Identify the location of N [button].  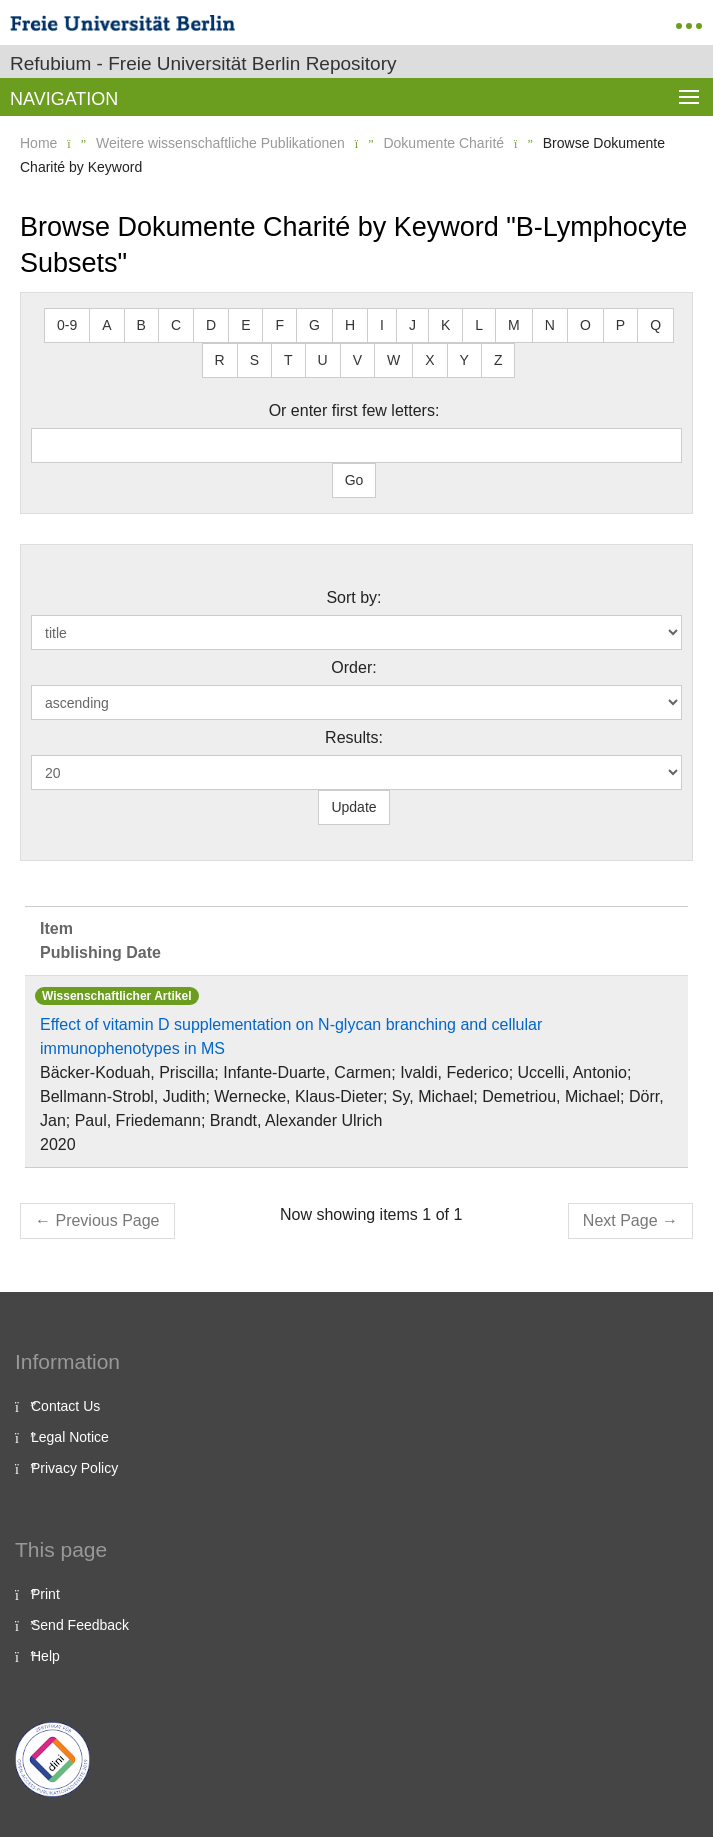
(550, 325).